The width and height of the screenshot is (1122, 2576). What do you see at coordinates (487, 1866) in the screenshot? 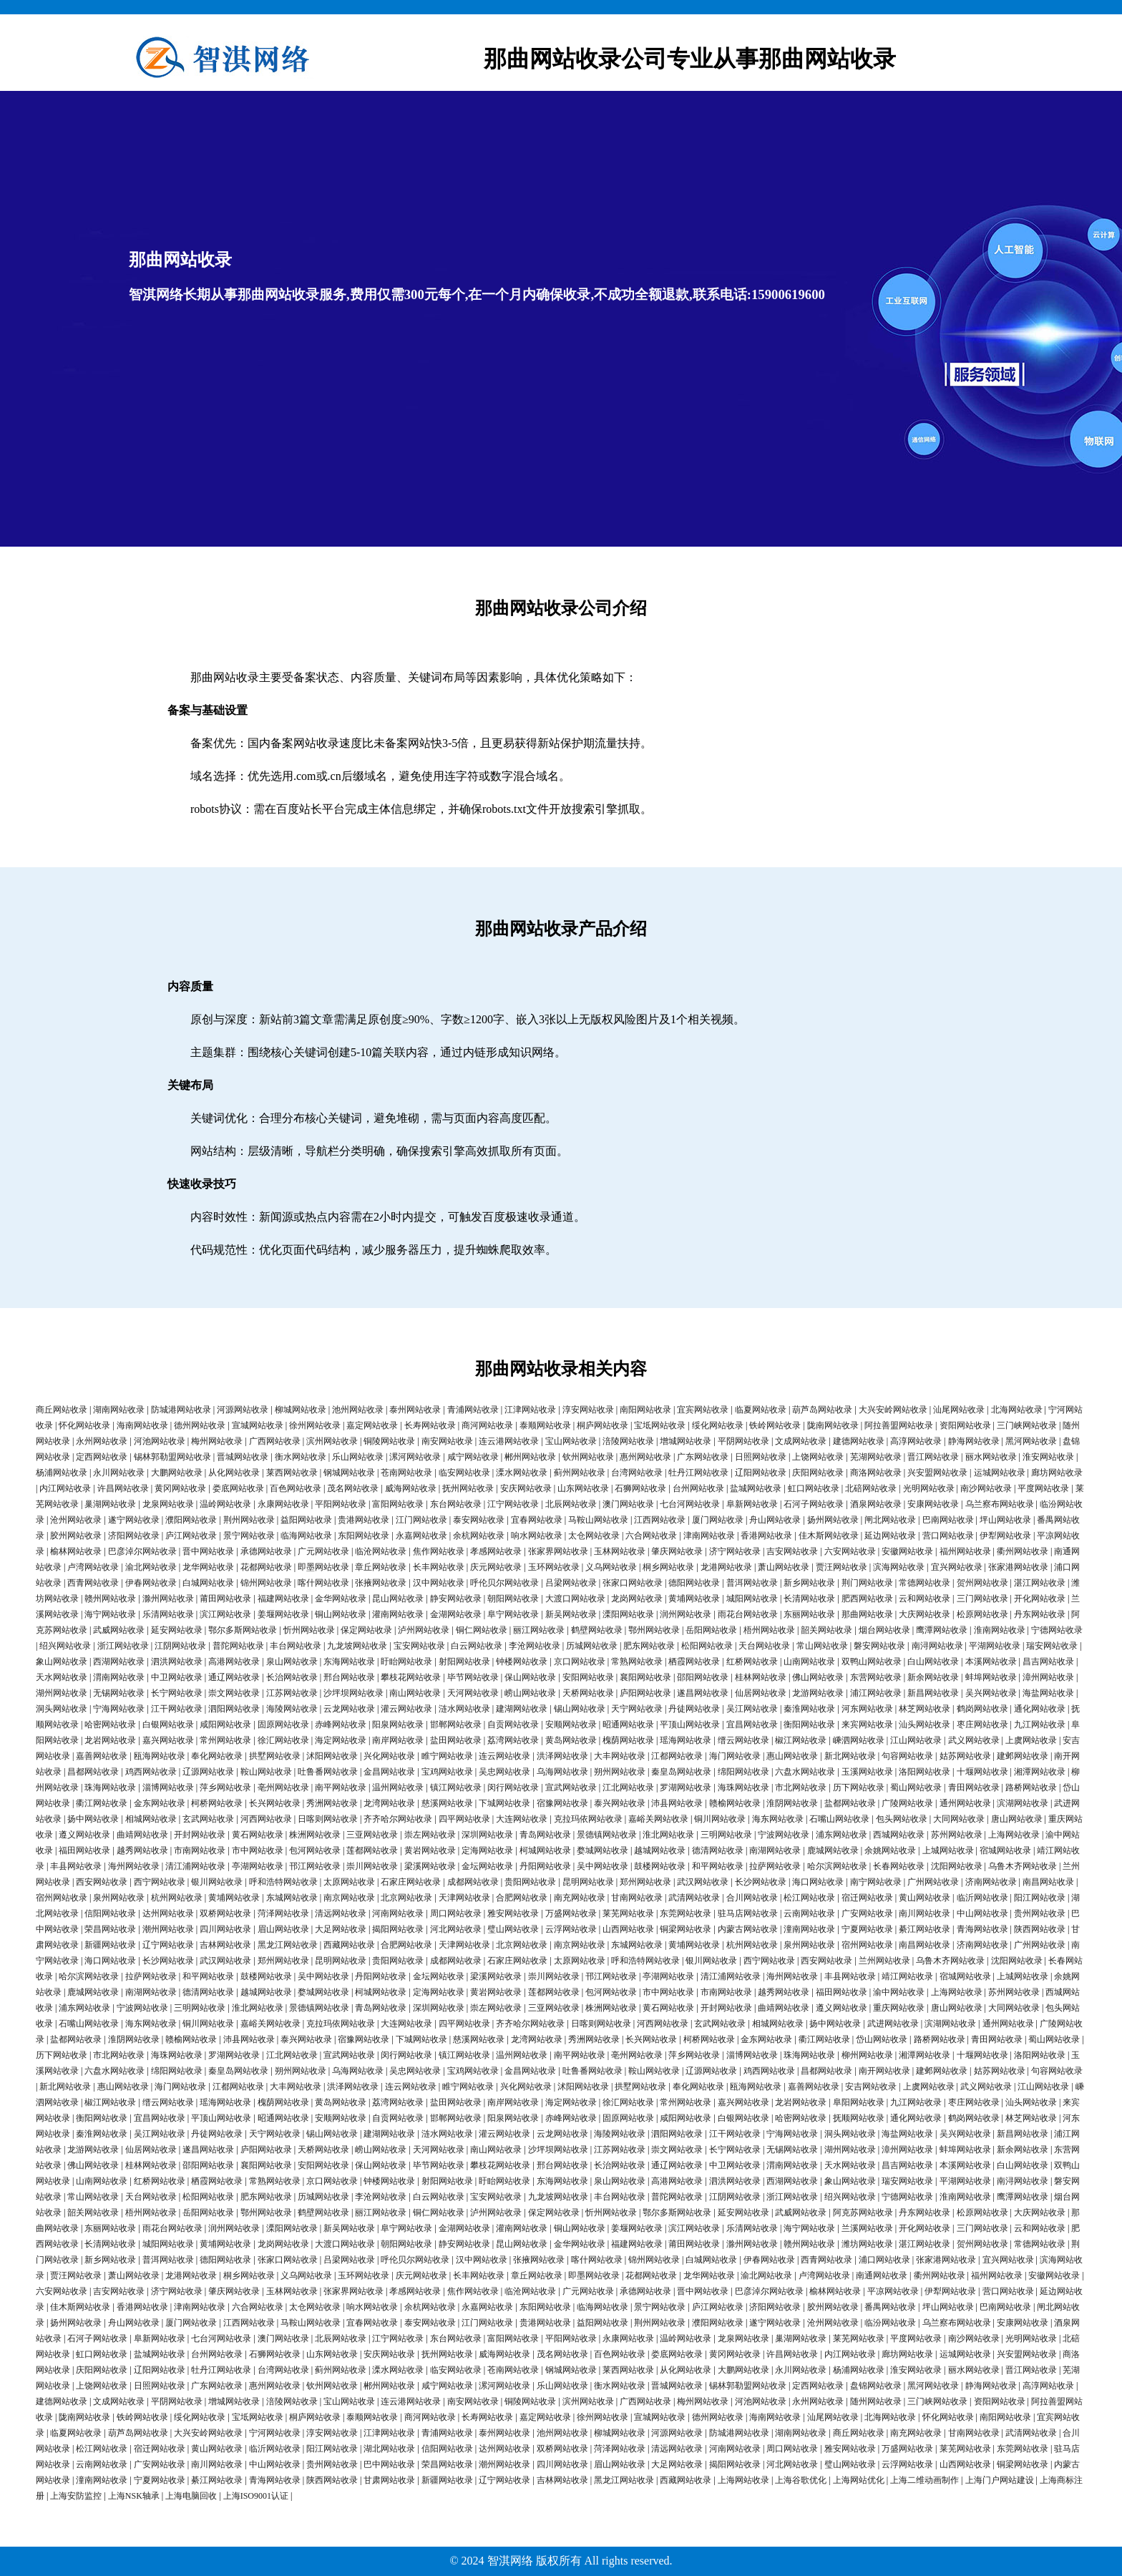
I see `金坛网站收录` at bounding box center [487, 1866].